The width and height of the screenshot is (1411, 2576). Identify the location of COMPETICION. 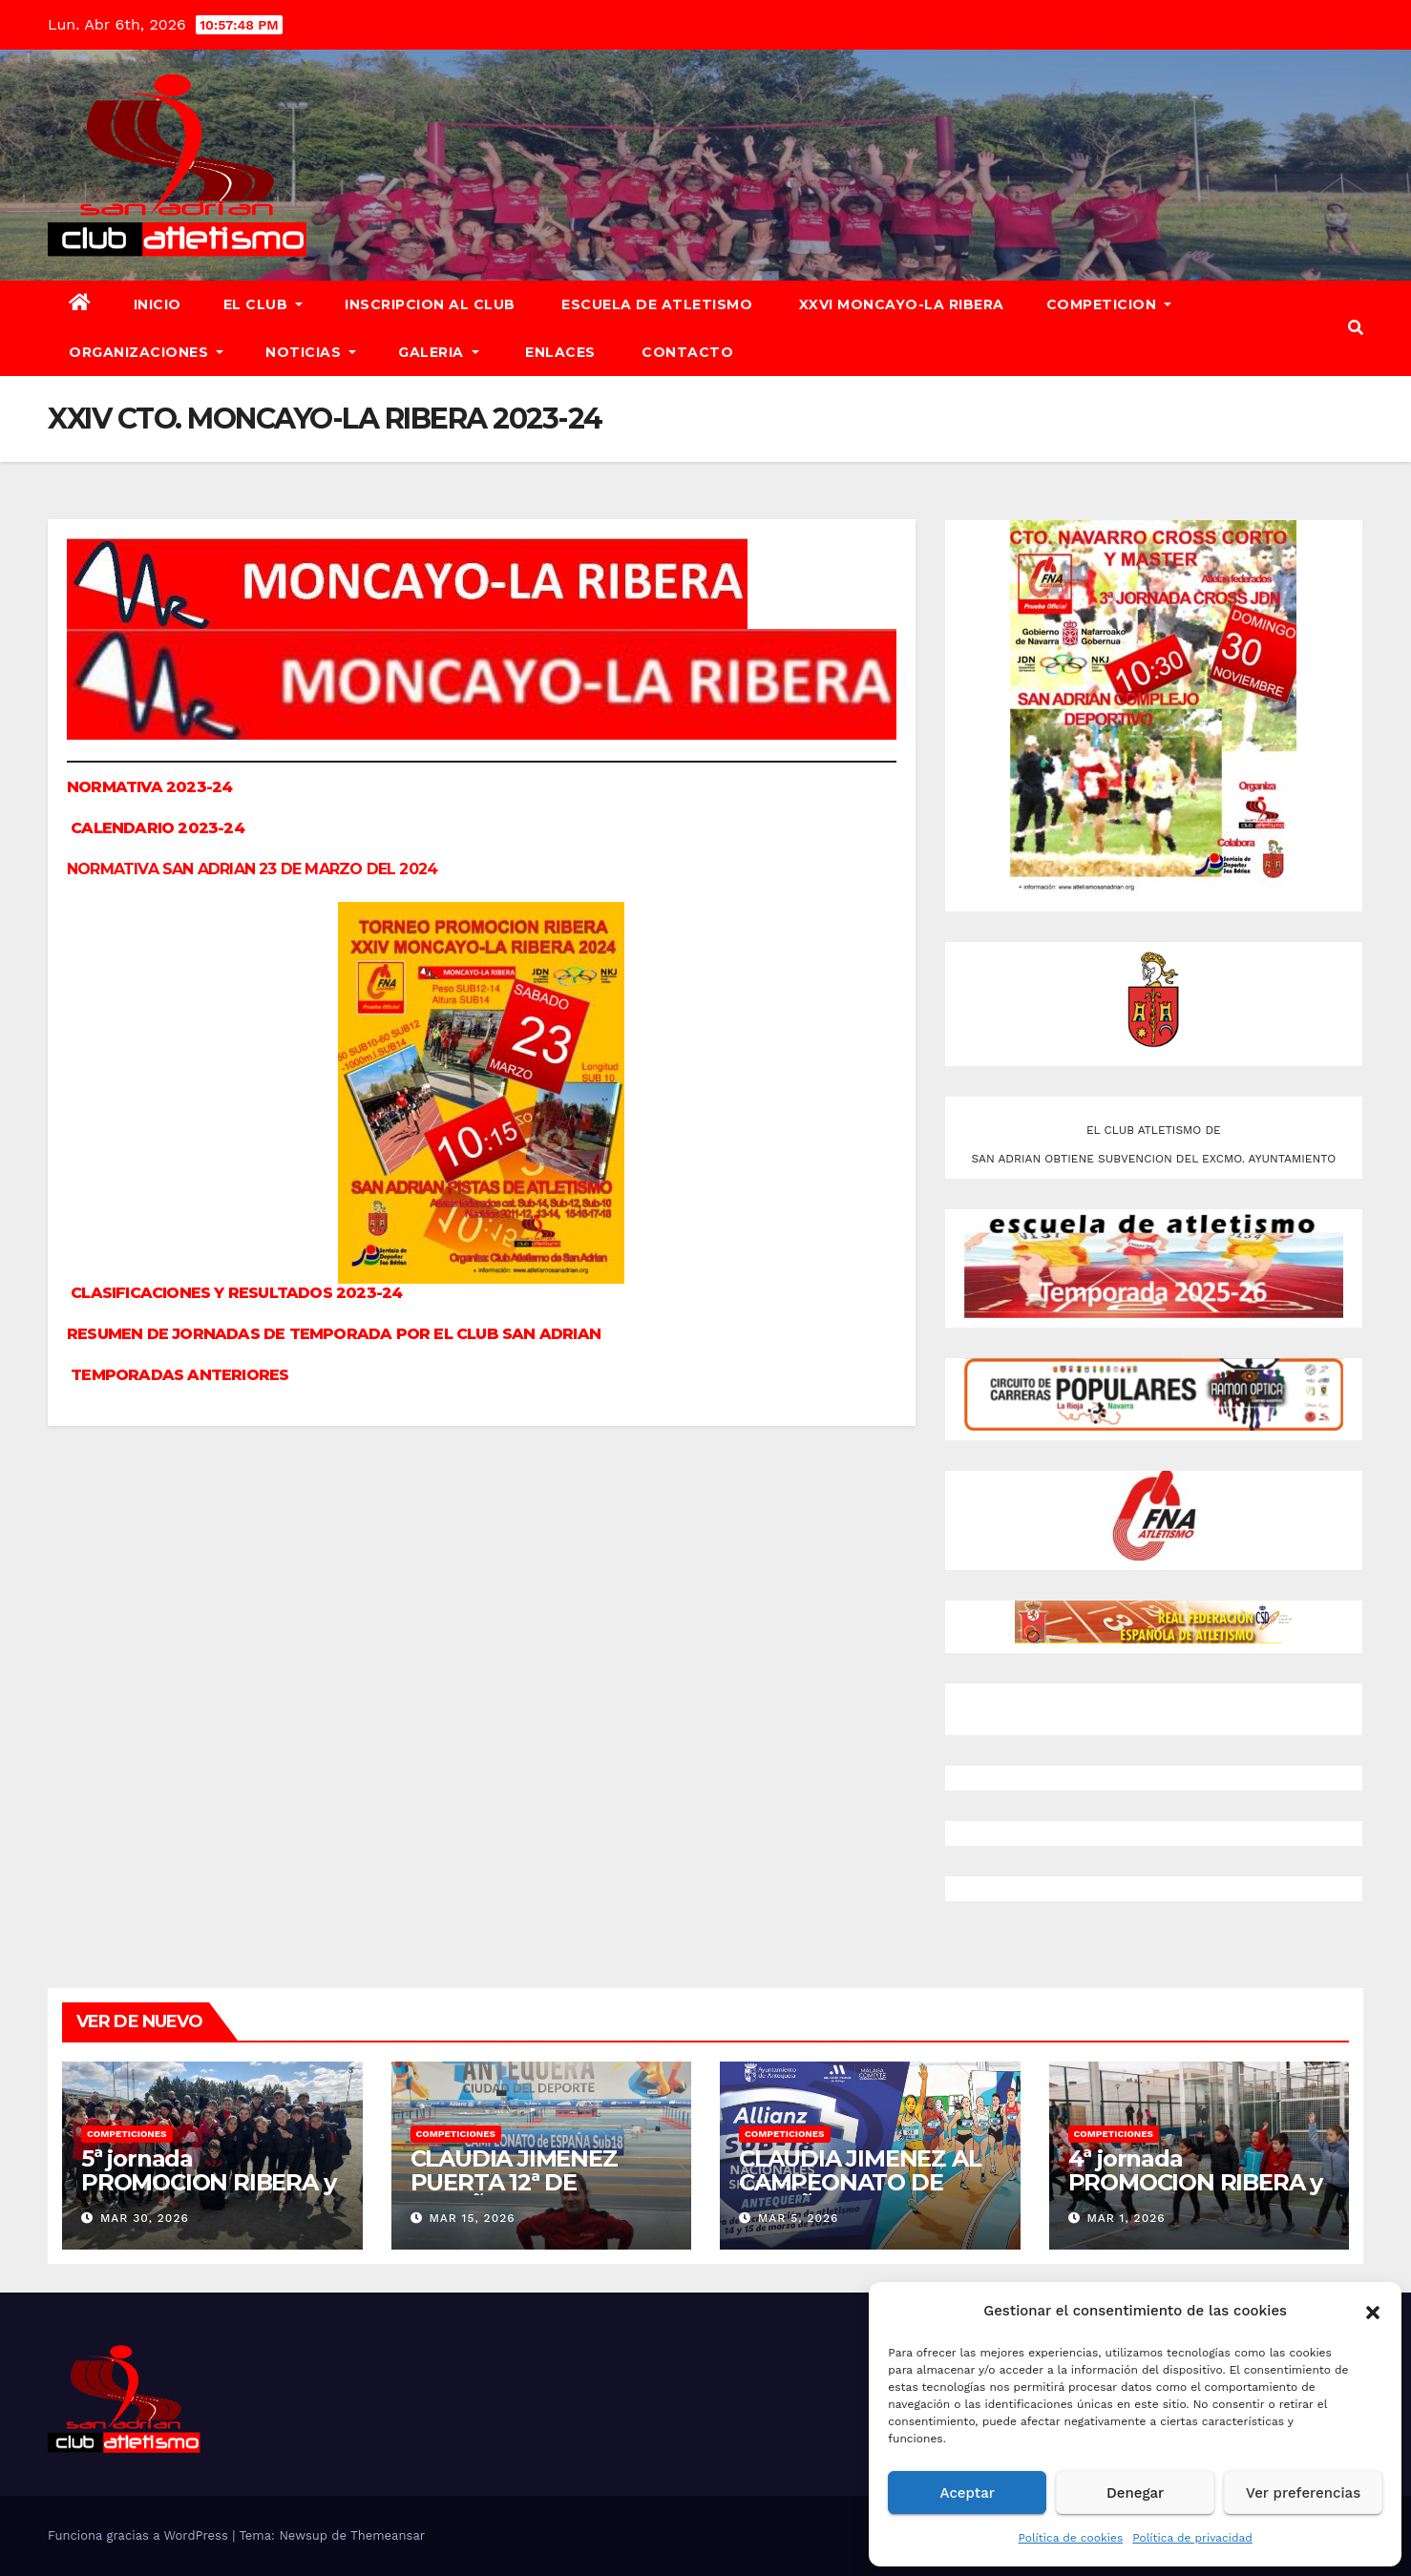
(1109, 304).